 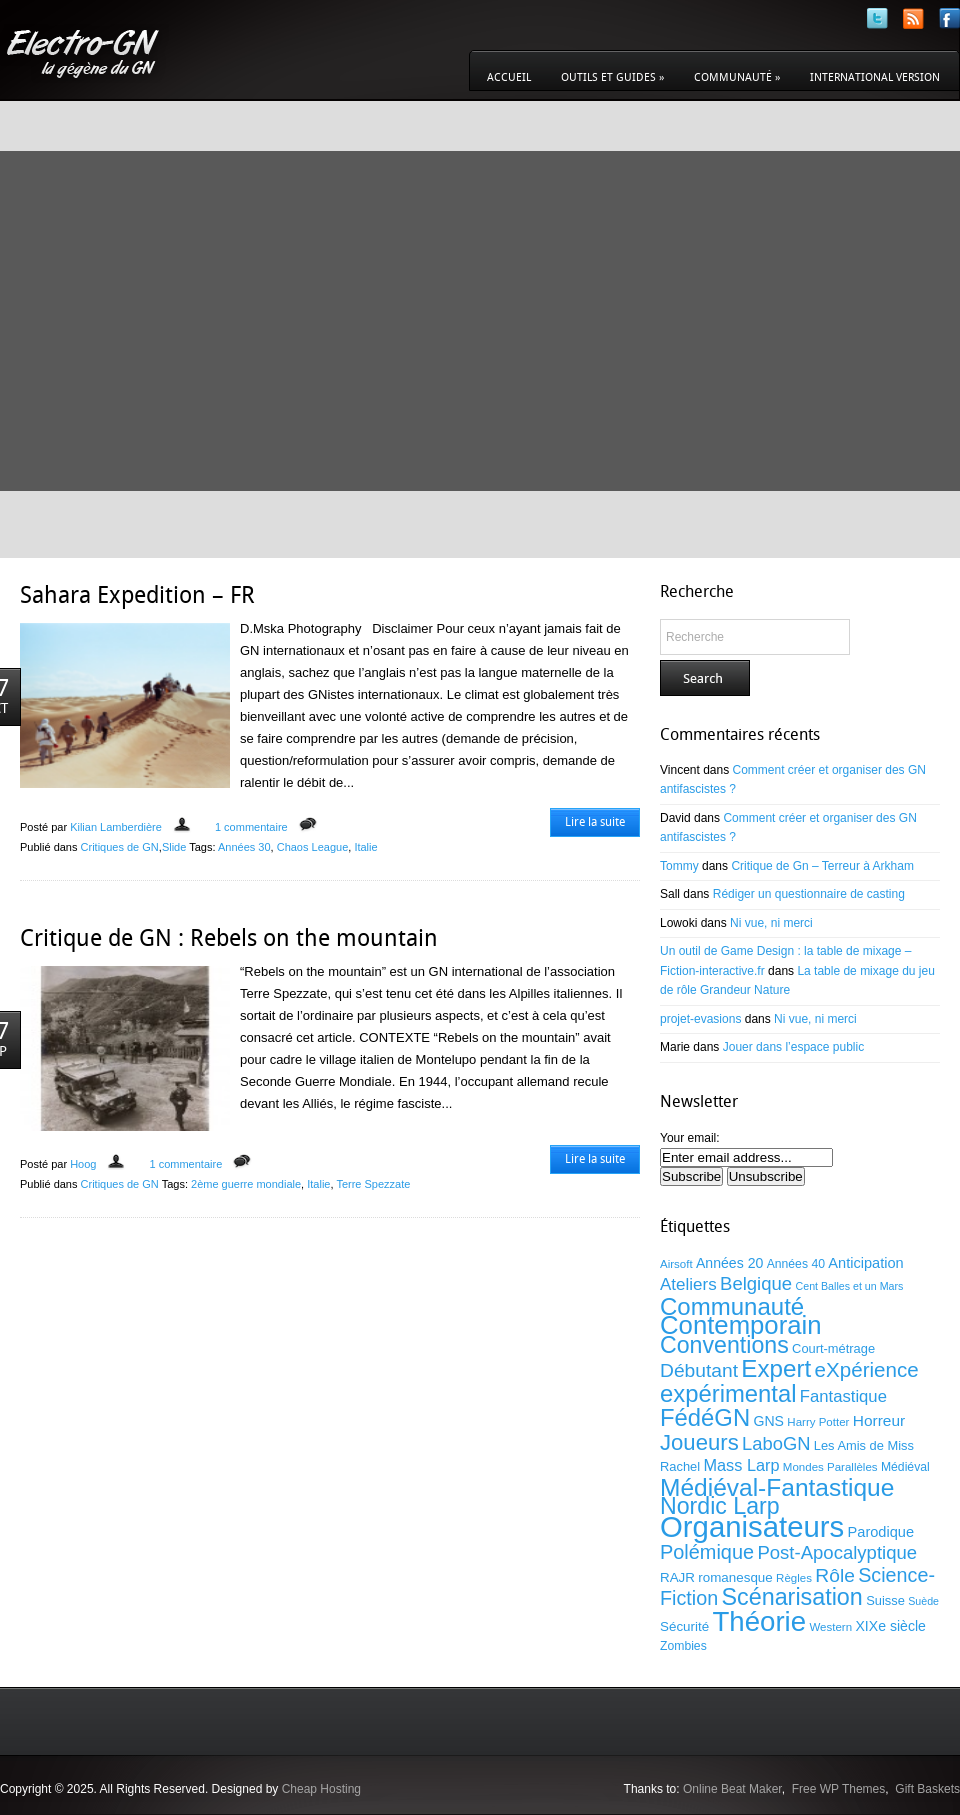 I want to click on Rédiger un questionnaire de casting, so click(x=809, y=894).